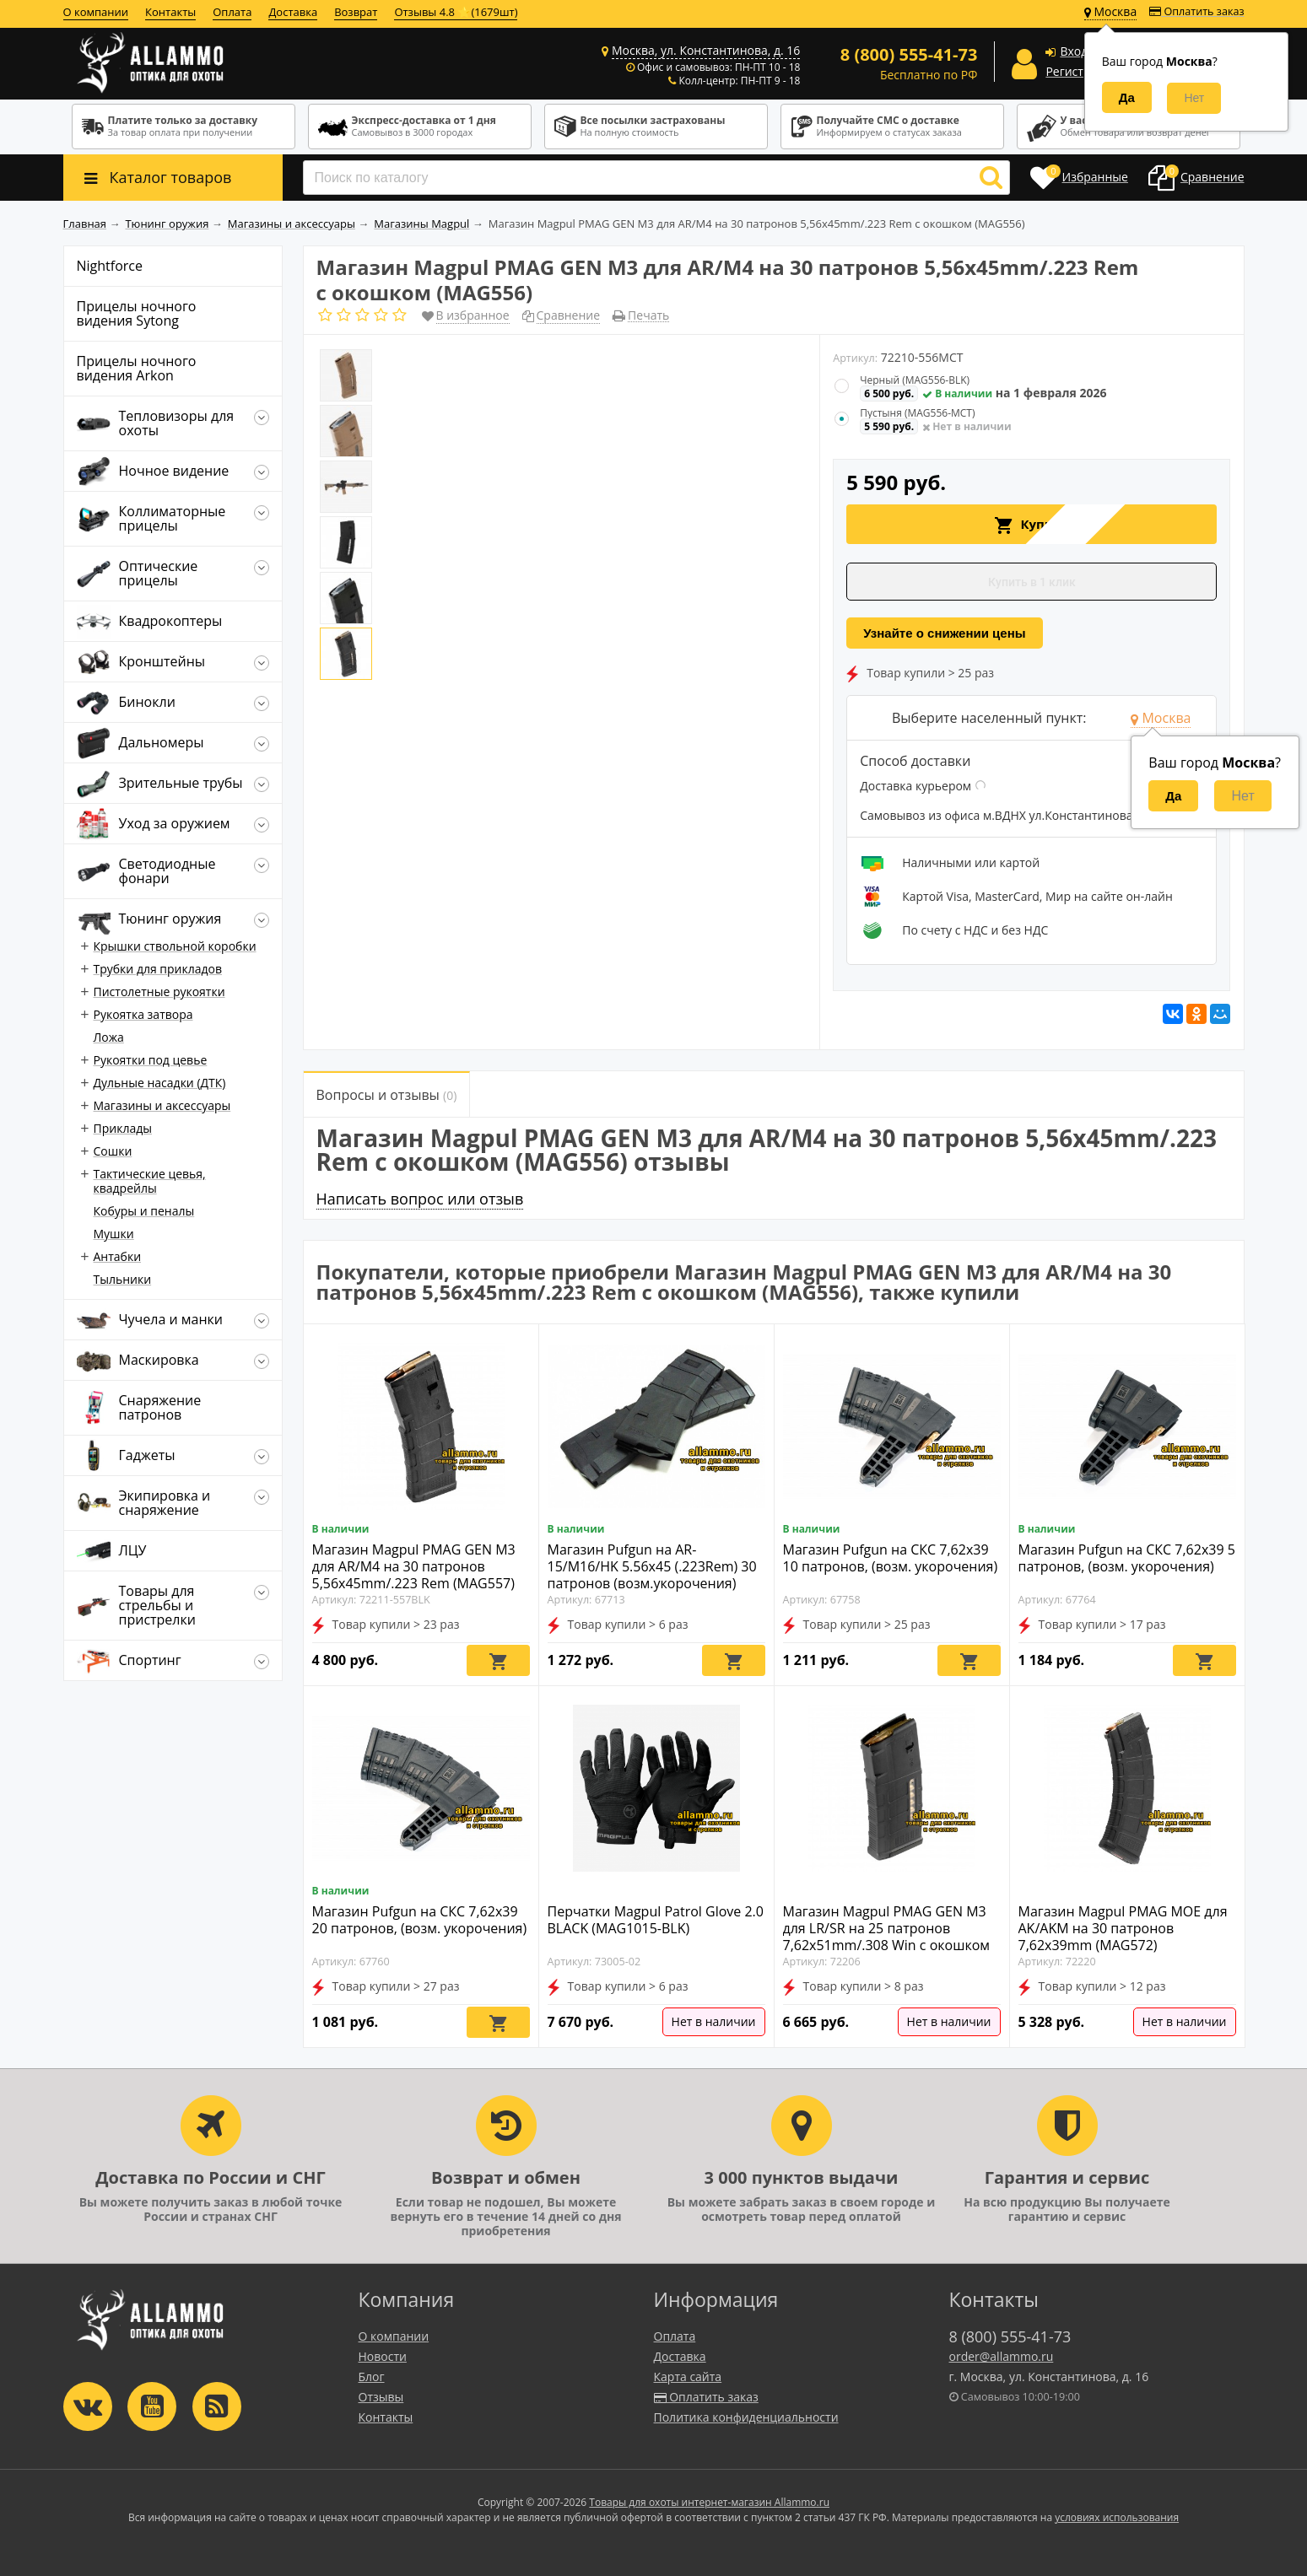 Image resolution: width=1307 pixels, height=2576 pixels. What do you see at coordinates (1126, 1558) in the screenshot?
I see `Магазин Pufgun на СКС 7,62х39 5 патронов, (возм. укорочения)` at bounding box center [1126, 1558].